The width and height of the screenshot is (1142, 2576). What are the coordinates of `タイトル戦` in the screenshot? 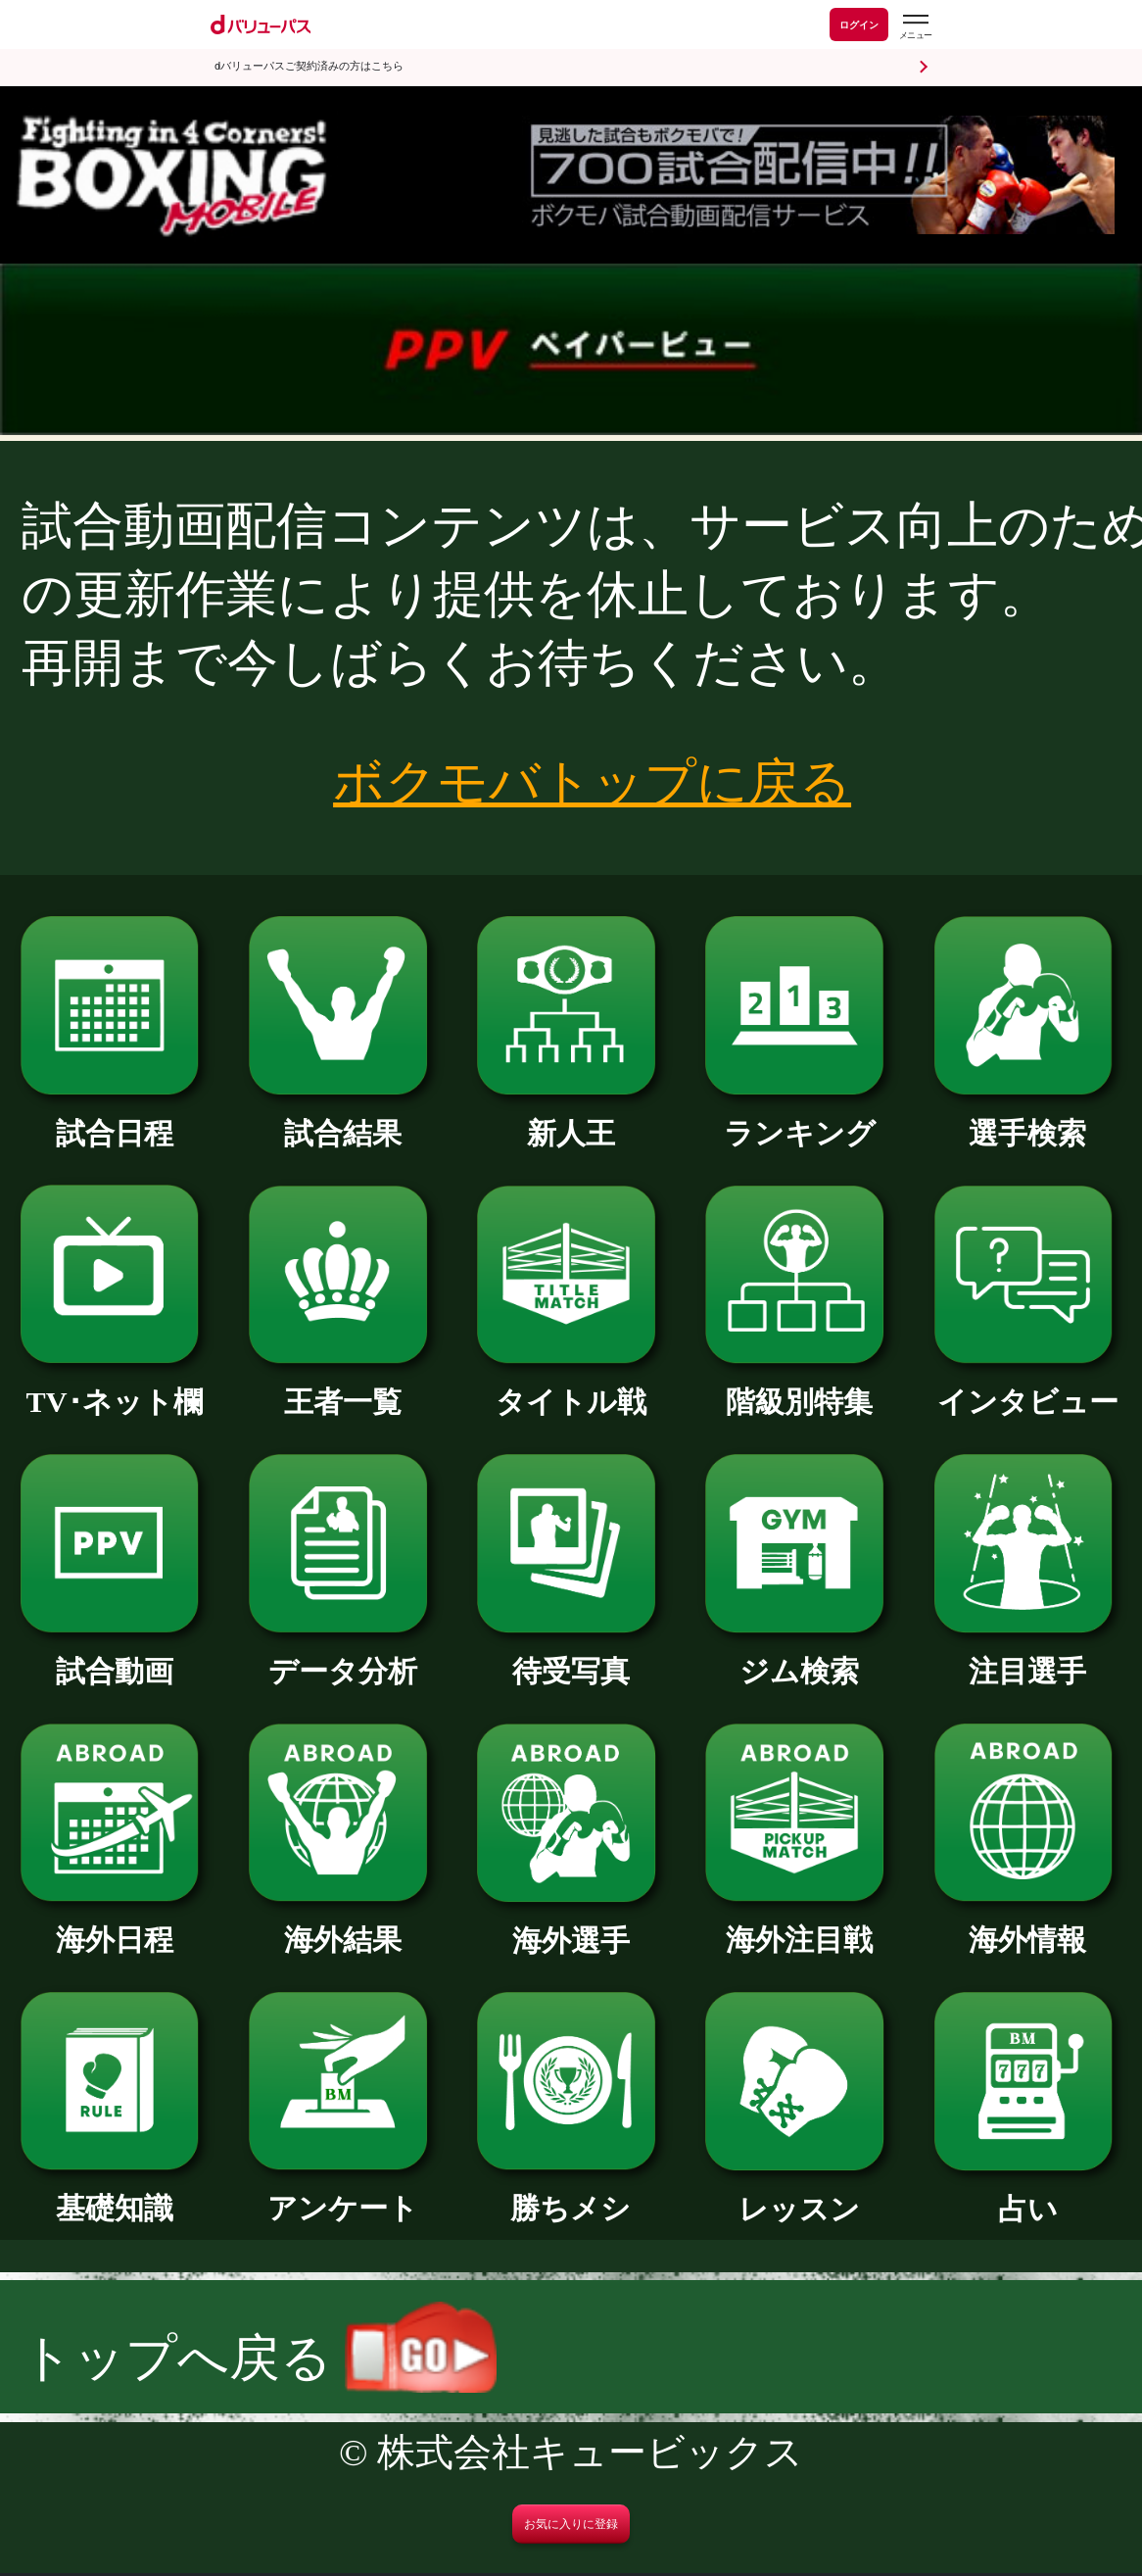 It's located at (571, 1387).